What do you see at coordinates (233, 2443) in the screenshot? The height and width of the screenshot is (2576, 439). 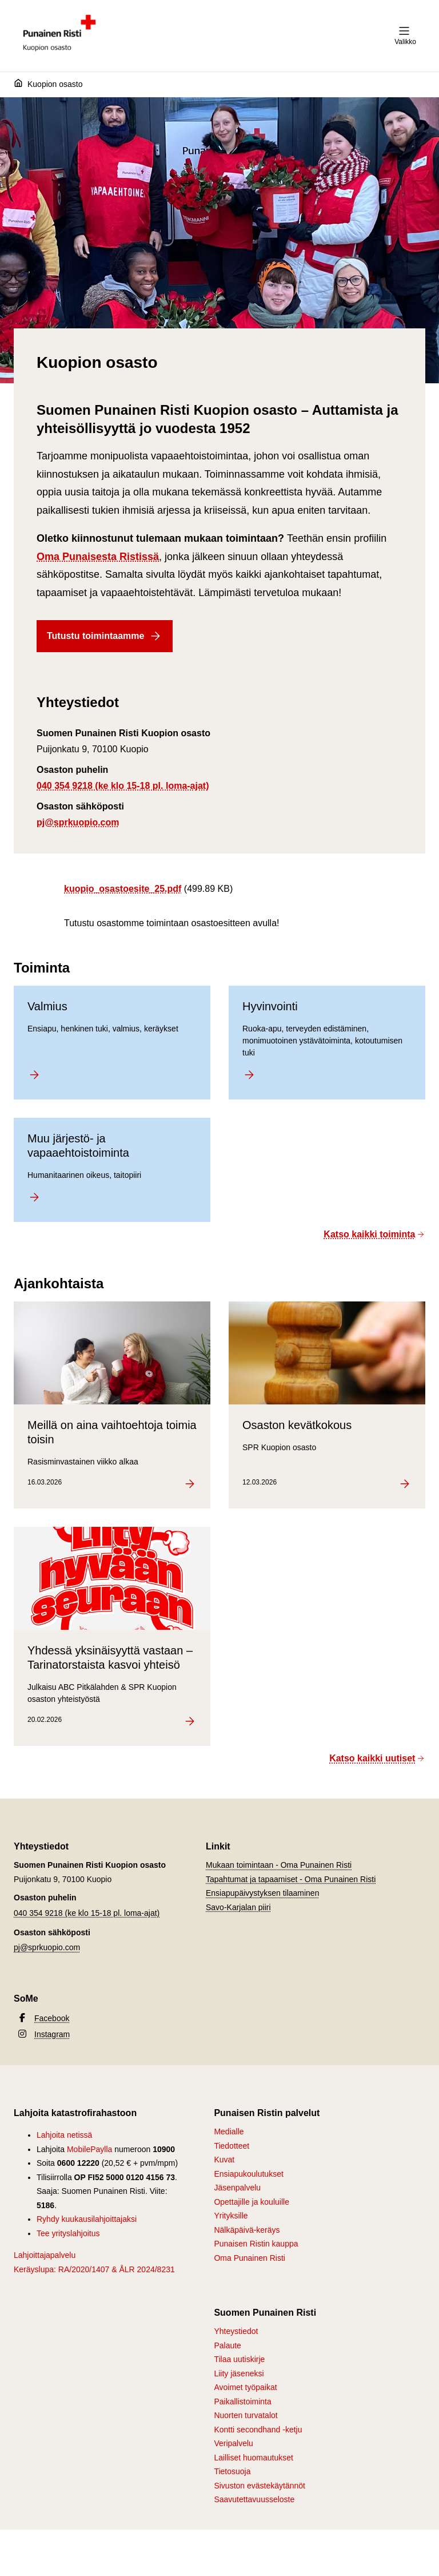 I see `Veripalvelu` at bounding box center [233, 2443].